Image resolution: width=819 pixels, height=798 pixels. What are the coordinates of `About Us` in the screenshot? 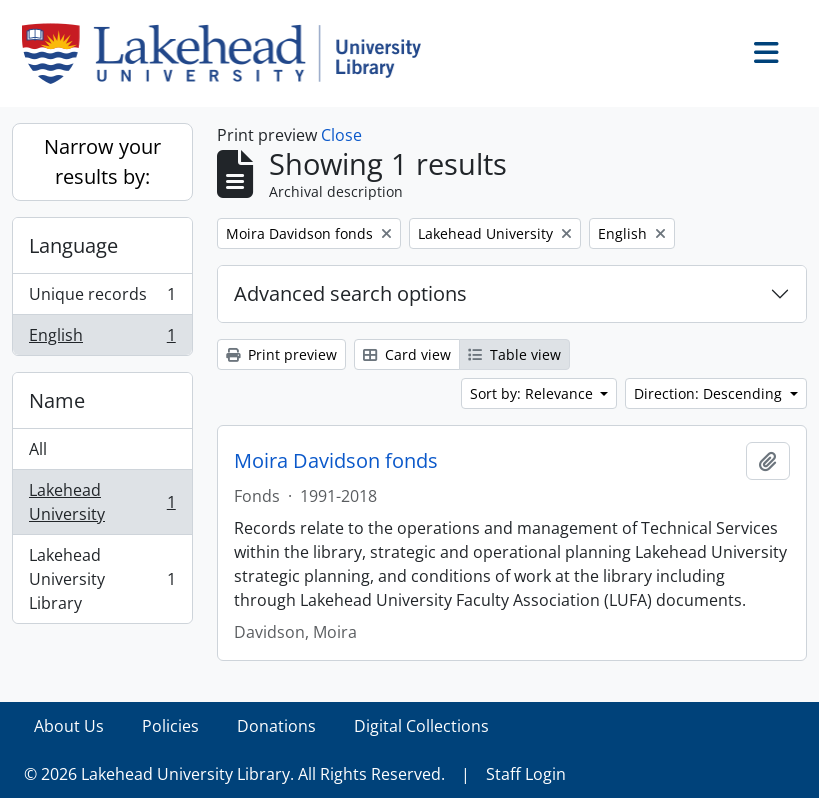 It's located at (69, 726).